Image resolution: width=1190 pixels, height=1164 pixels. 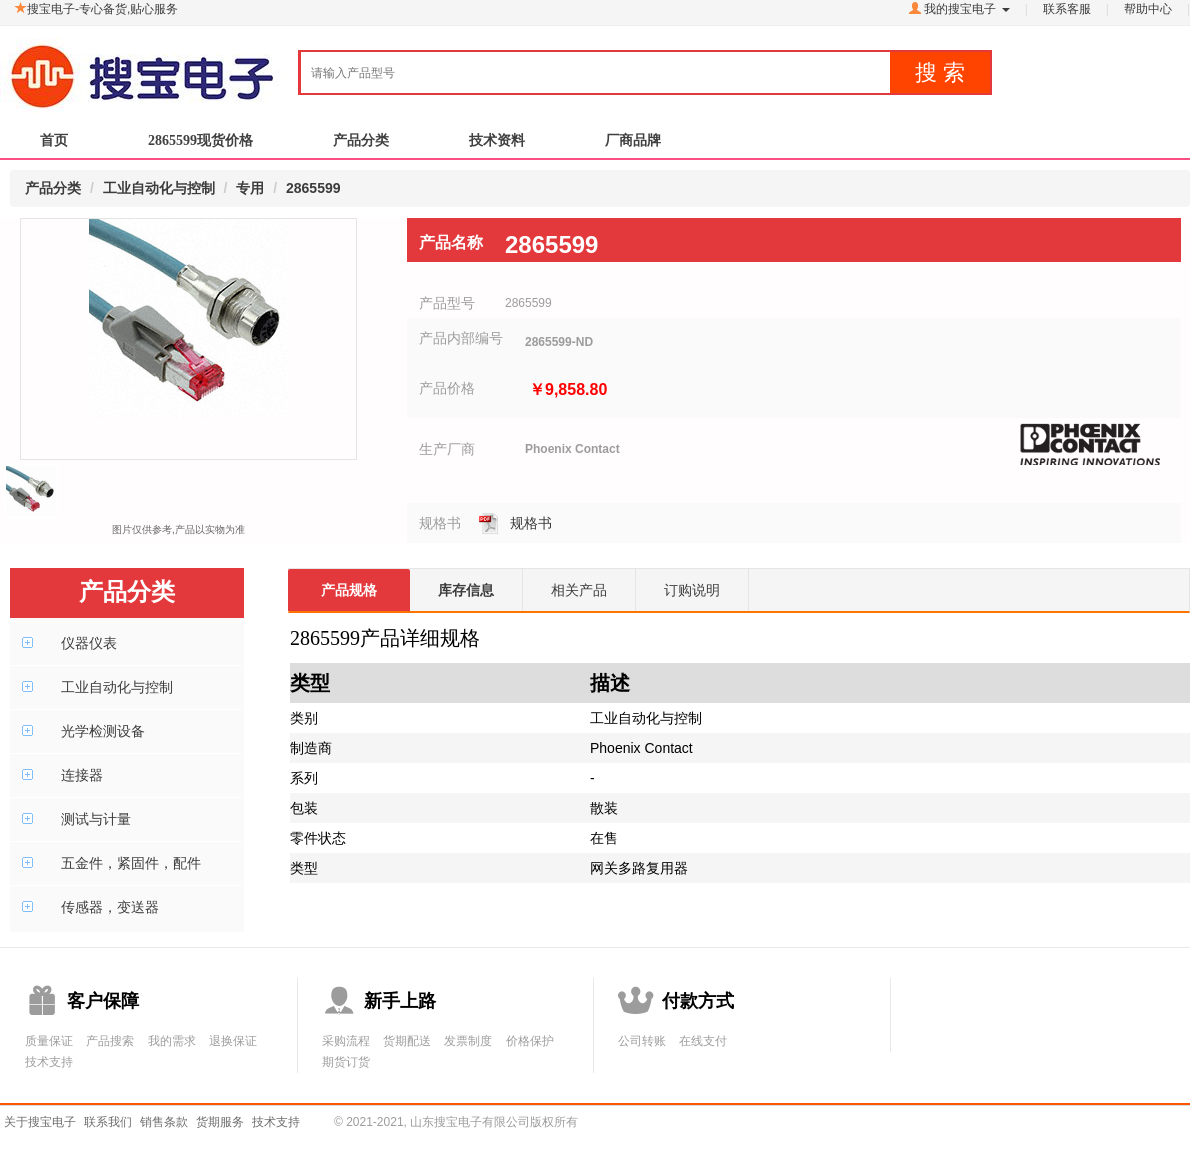 What do you see at coordinates (642, 1041) in the screenshot?
I see `公司转账` at bounding box center [642, 1041].